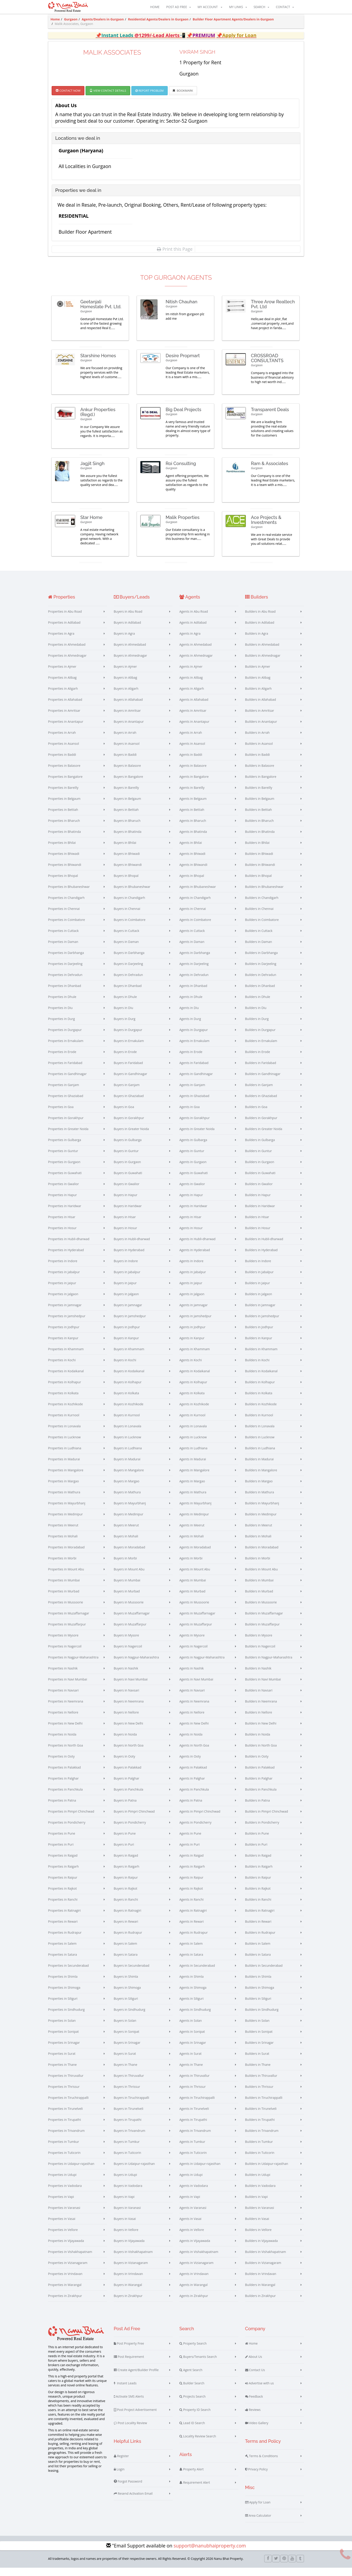 Image resolution: width=352 pixels, height=2576 pixels. Describe the element at coordinates (260, 2128) in the screenshot. I see `Builders in Tirupathi` at that location.